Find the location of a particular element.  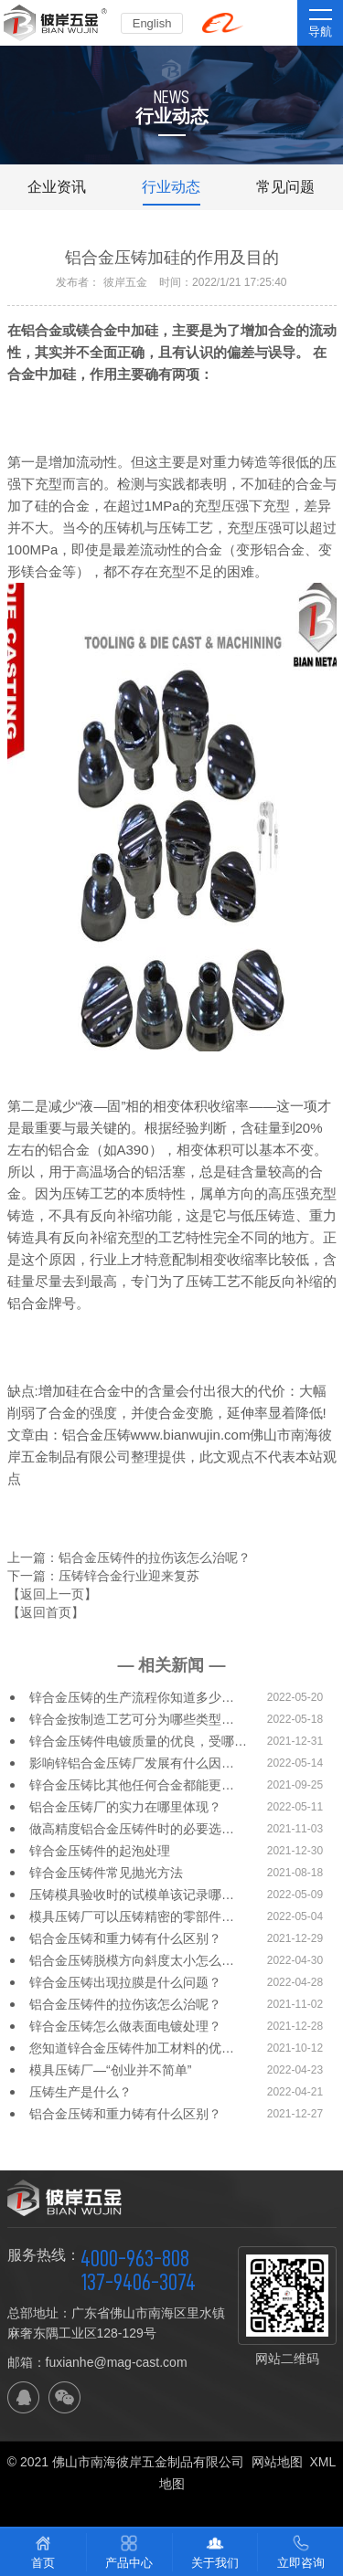

铝合金压铸件的拉伤该怎么治呢？ is located at coordinates (125, 2004).